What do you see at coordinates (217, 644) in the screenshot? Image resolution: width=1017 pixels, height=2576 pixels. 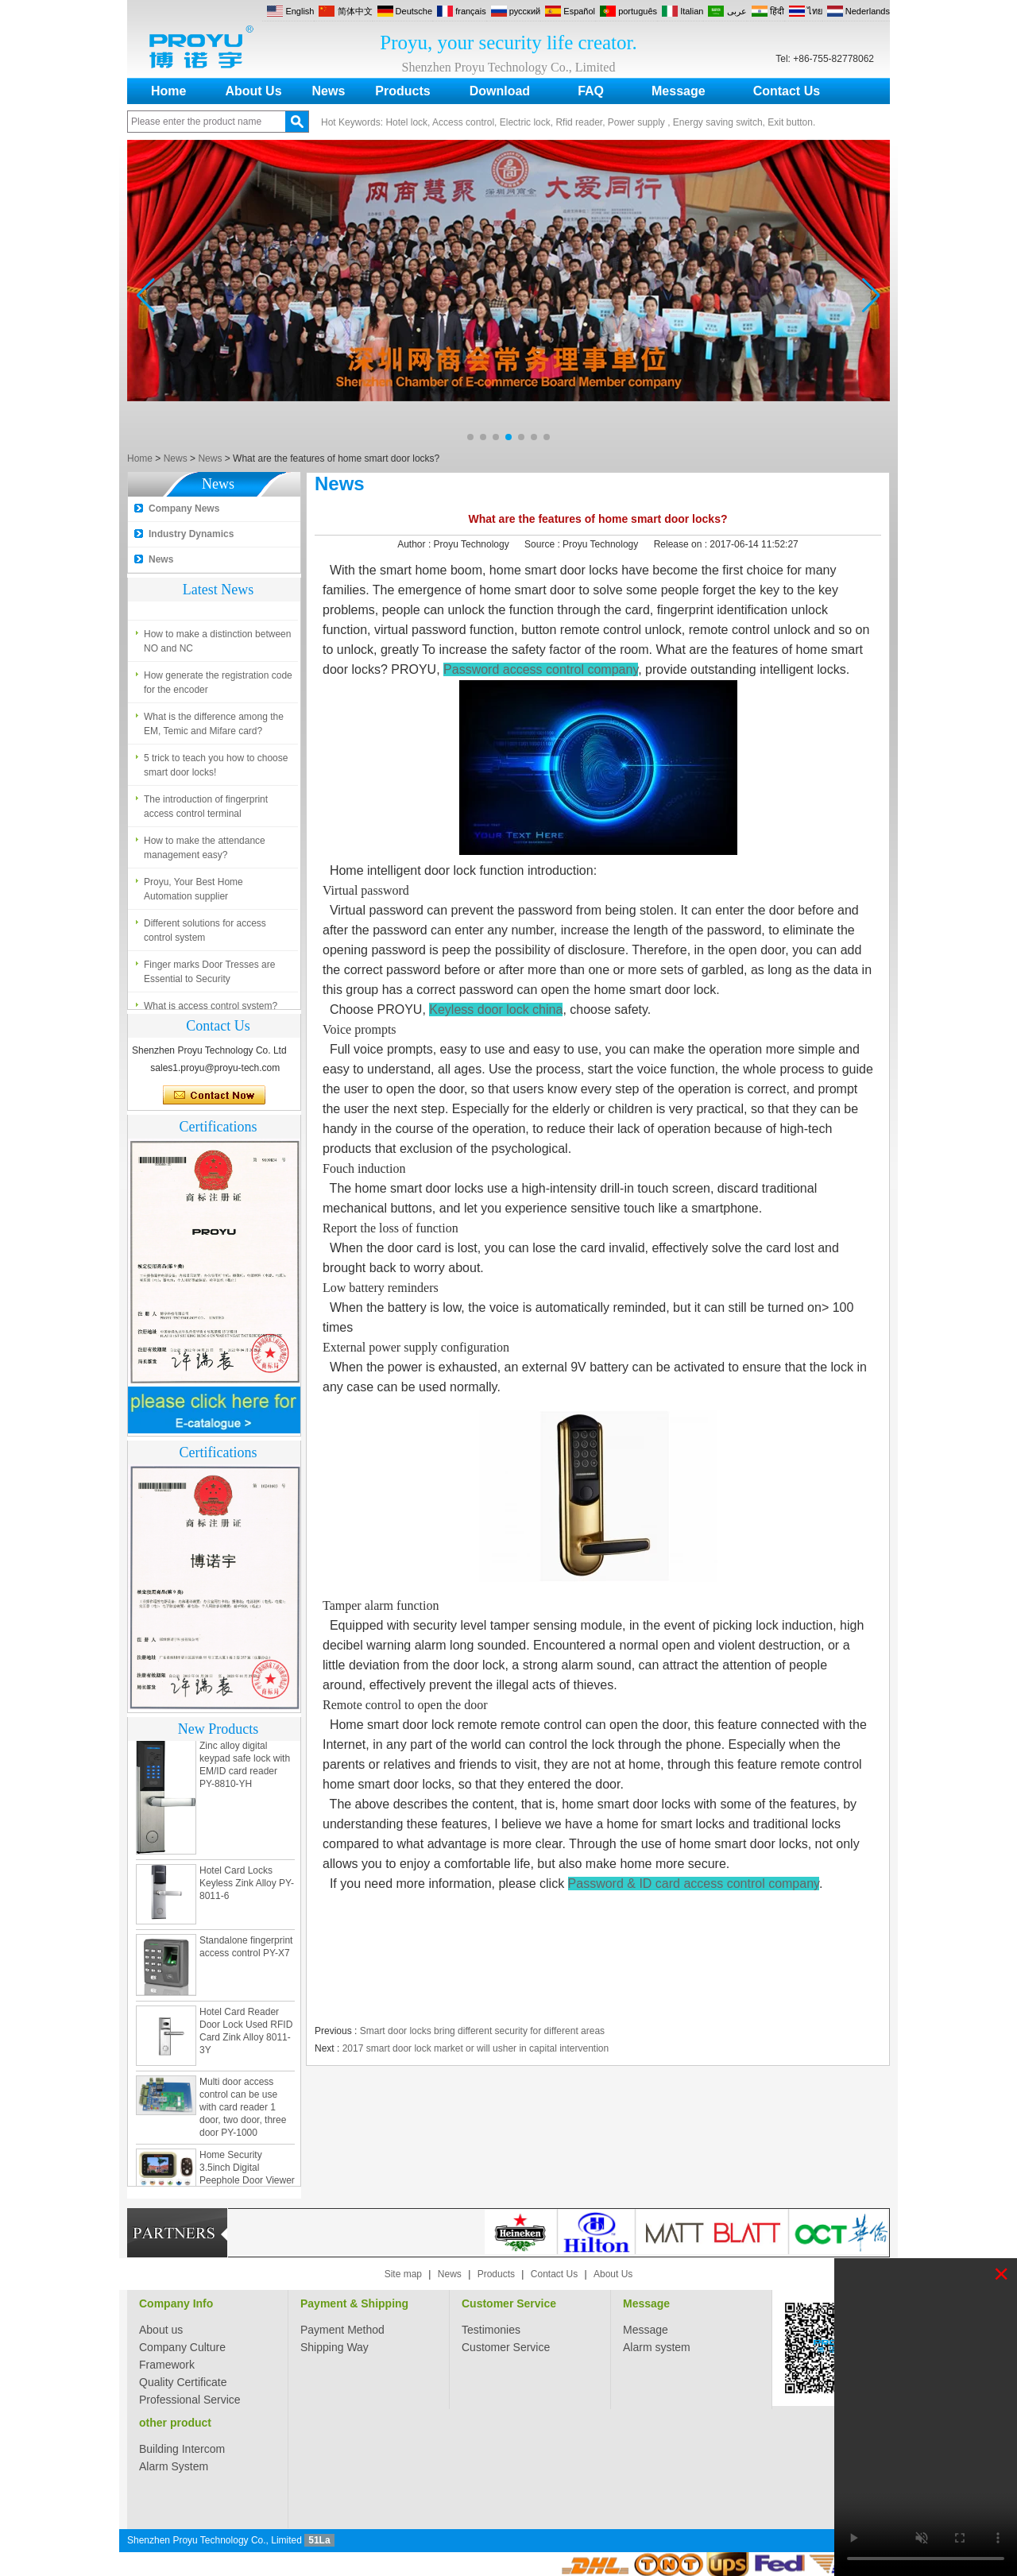 I see `How to make a distinction between NO and NC` at bounding box center [217, 644].